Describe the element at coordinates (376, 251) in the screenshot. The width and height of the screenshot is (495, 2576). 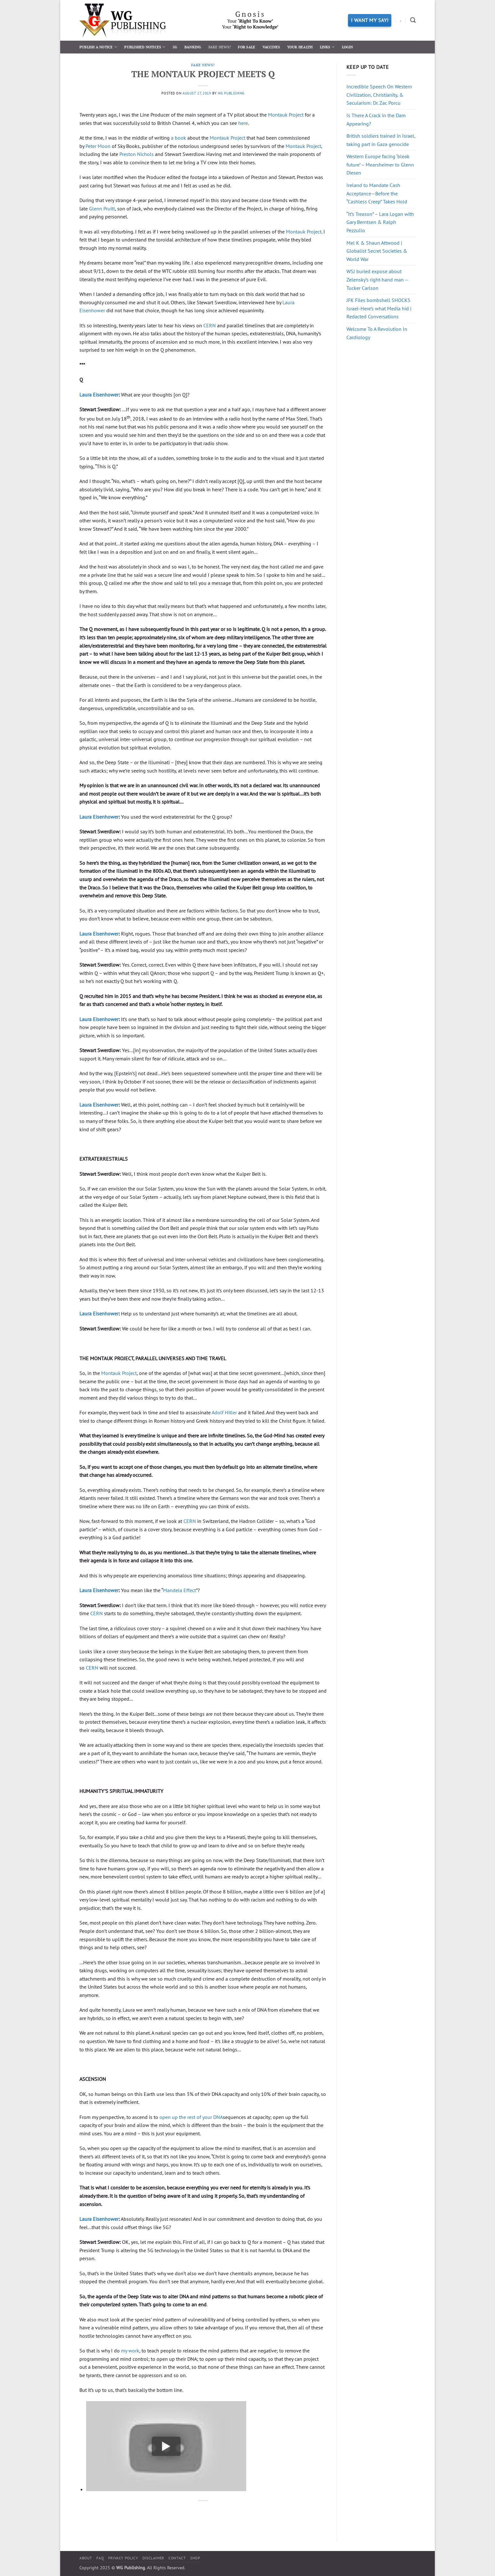
I see `Mel K & Shaun Attwood | Globalist Secret Societies & World War` at that location.